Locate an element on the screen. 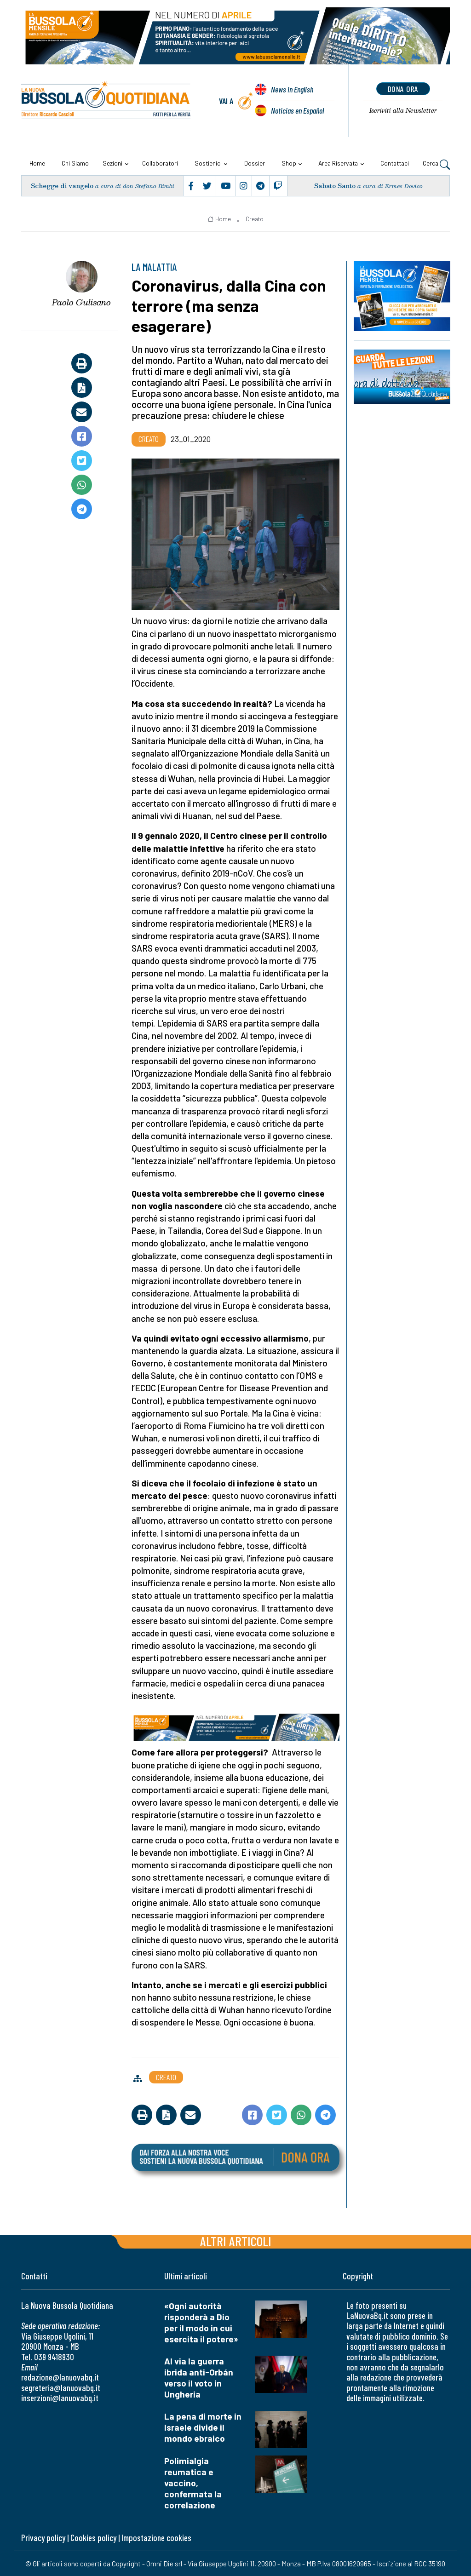 Image resolution: width=471 pixels, height=2576 pixels. Privacy policy is located at coordinates (43, 2537).